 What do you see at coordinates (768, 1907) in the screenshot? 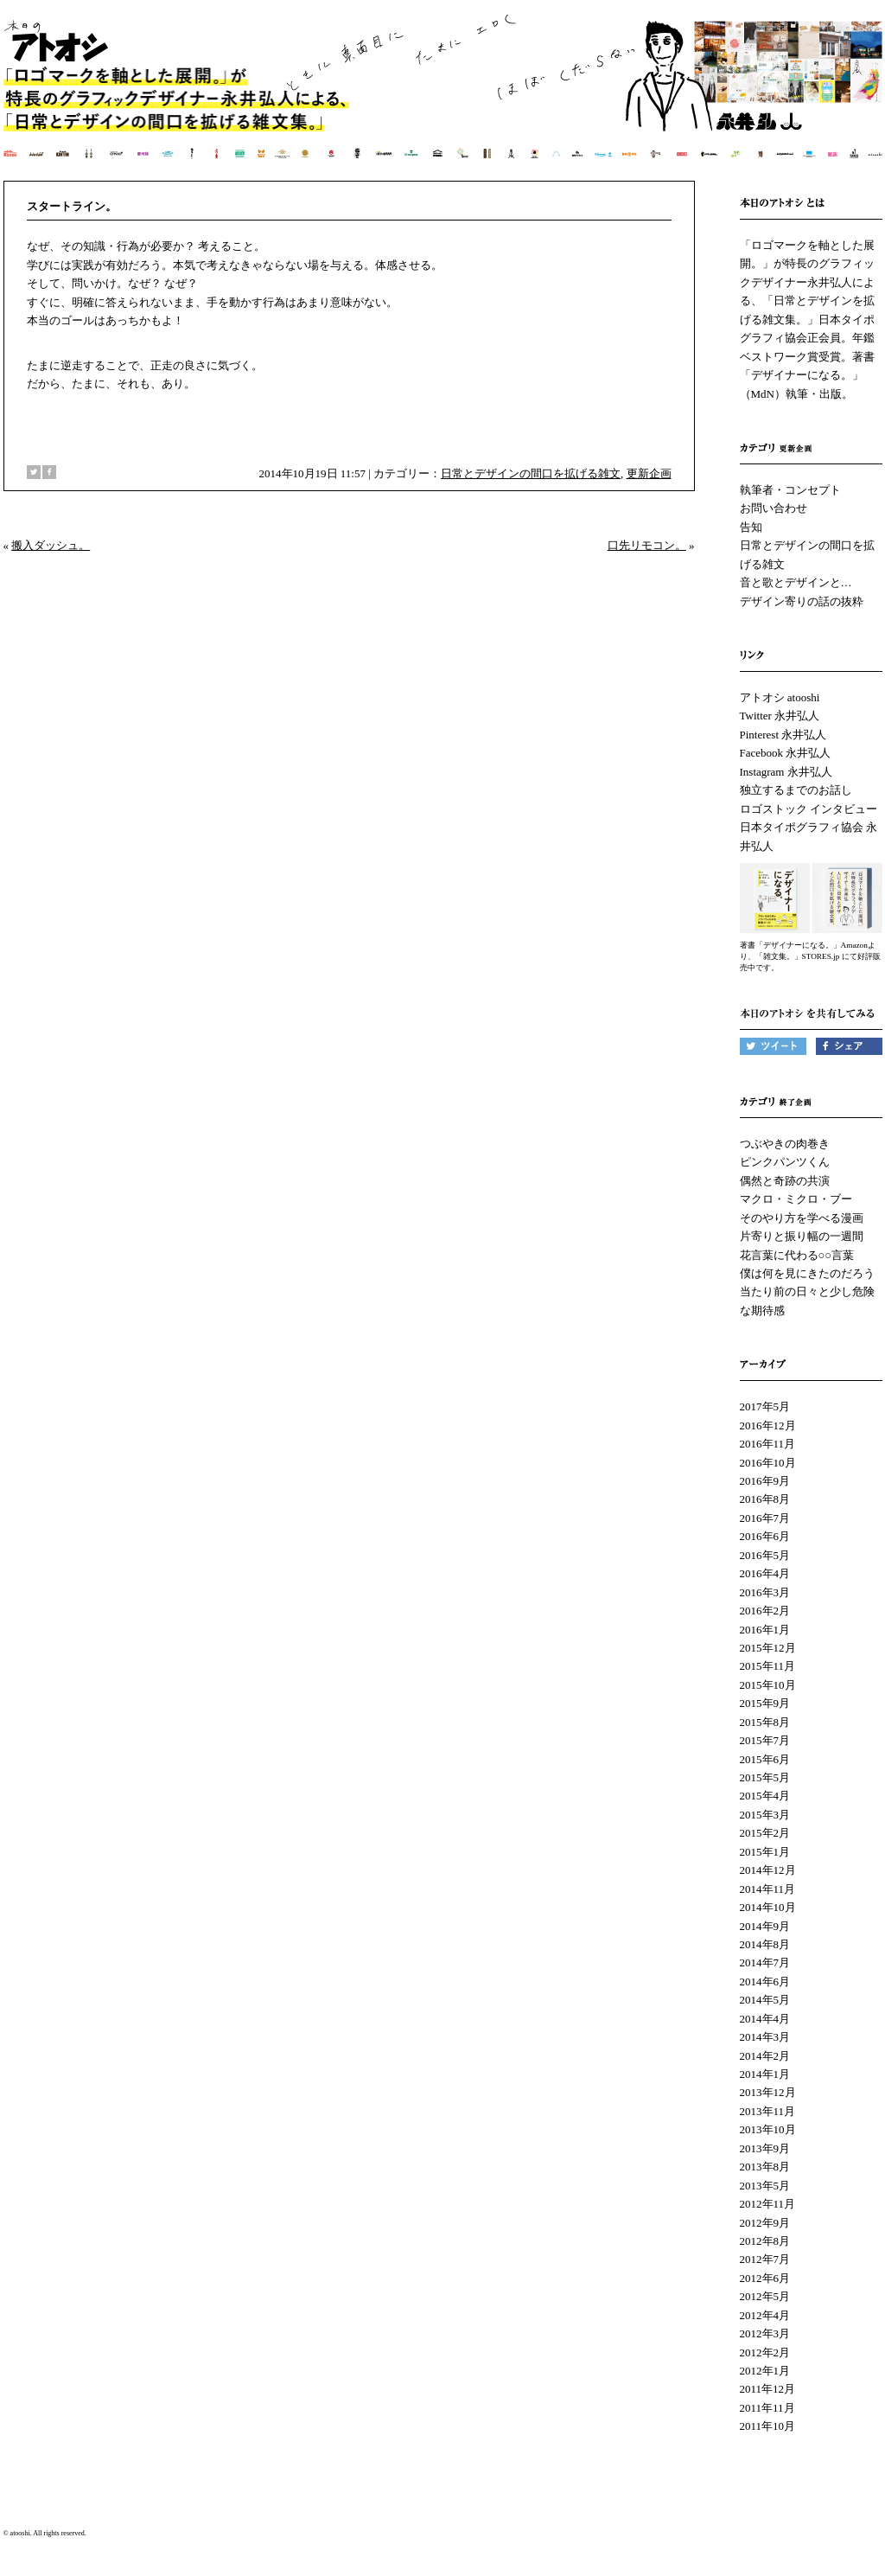
I see `2014年10月` at bounding box center [768, 1907].